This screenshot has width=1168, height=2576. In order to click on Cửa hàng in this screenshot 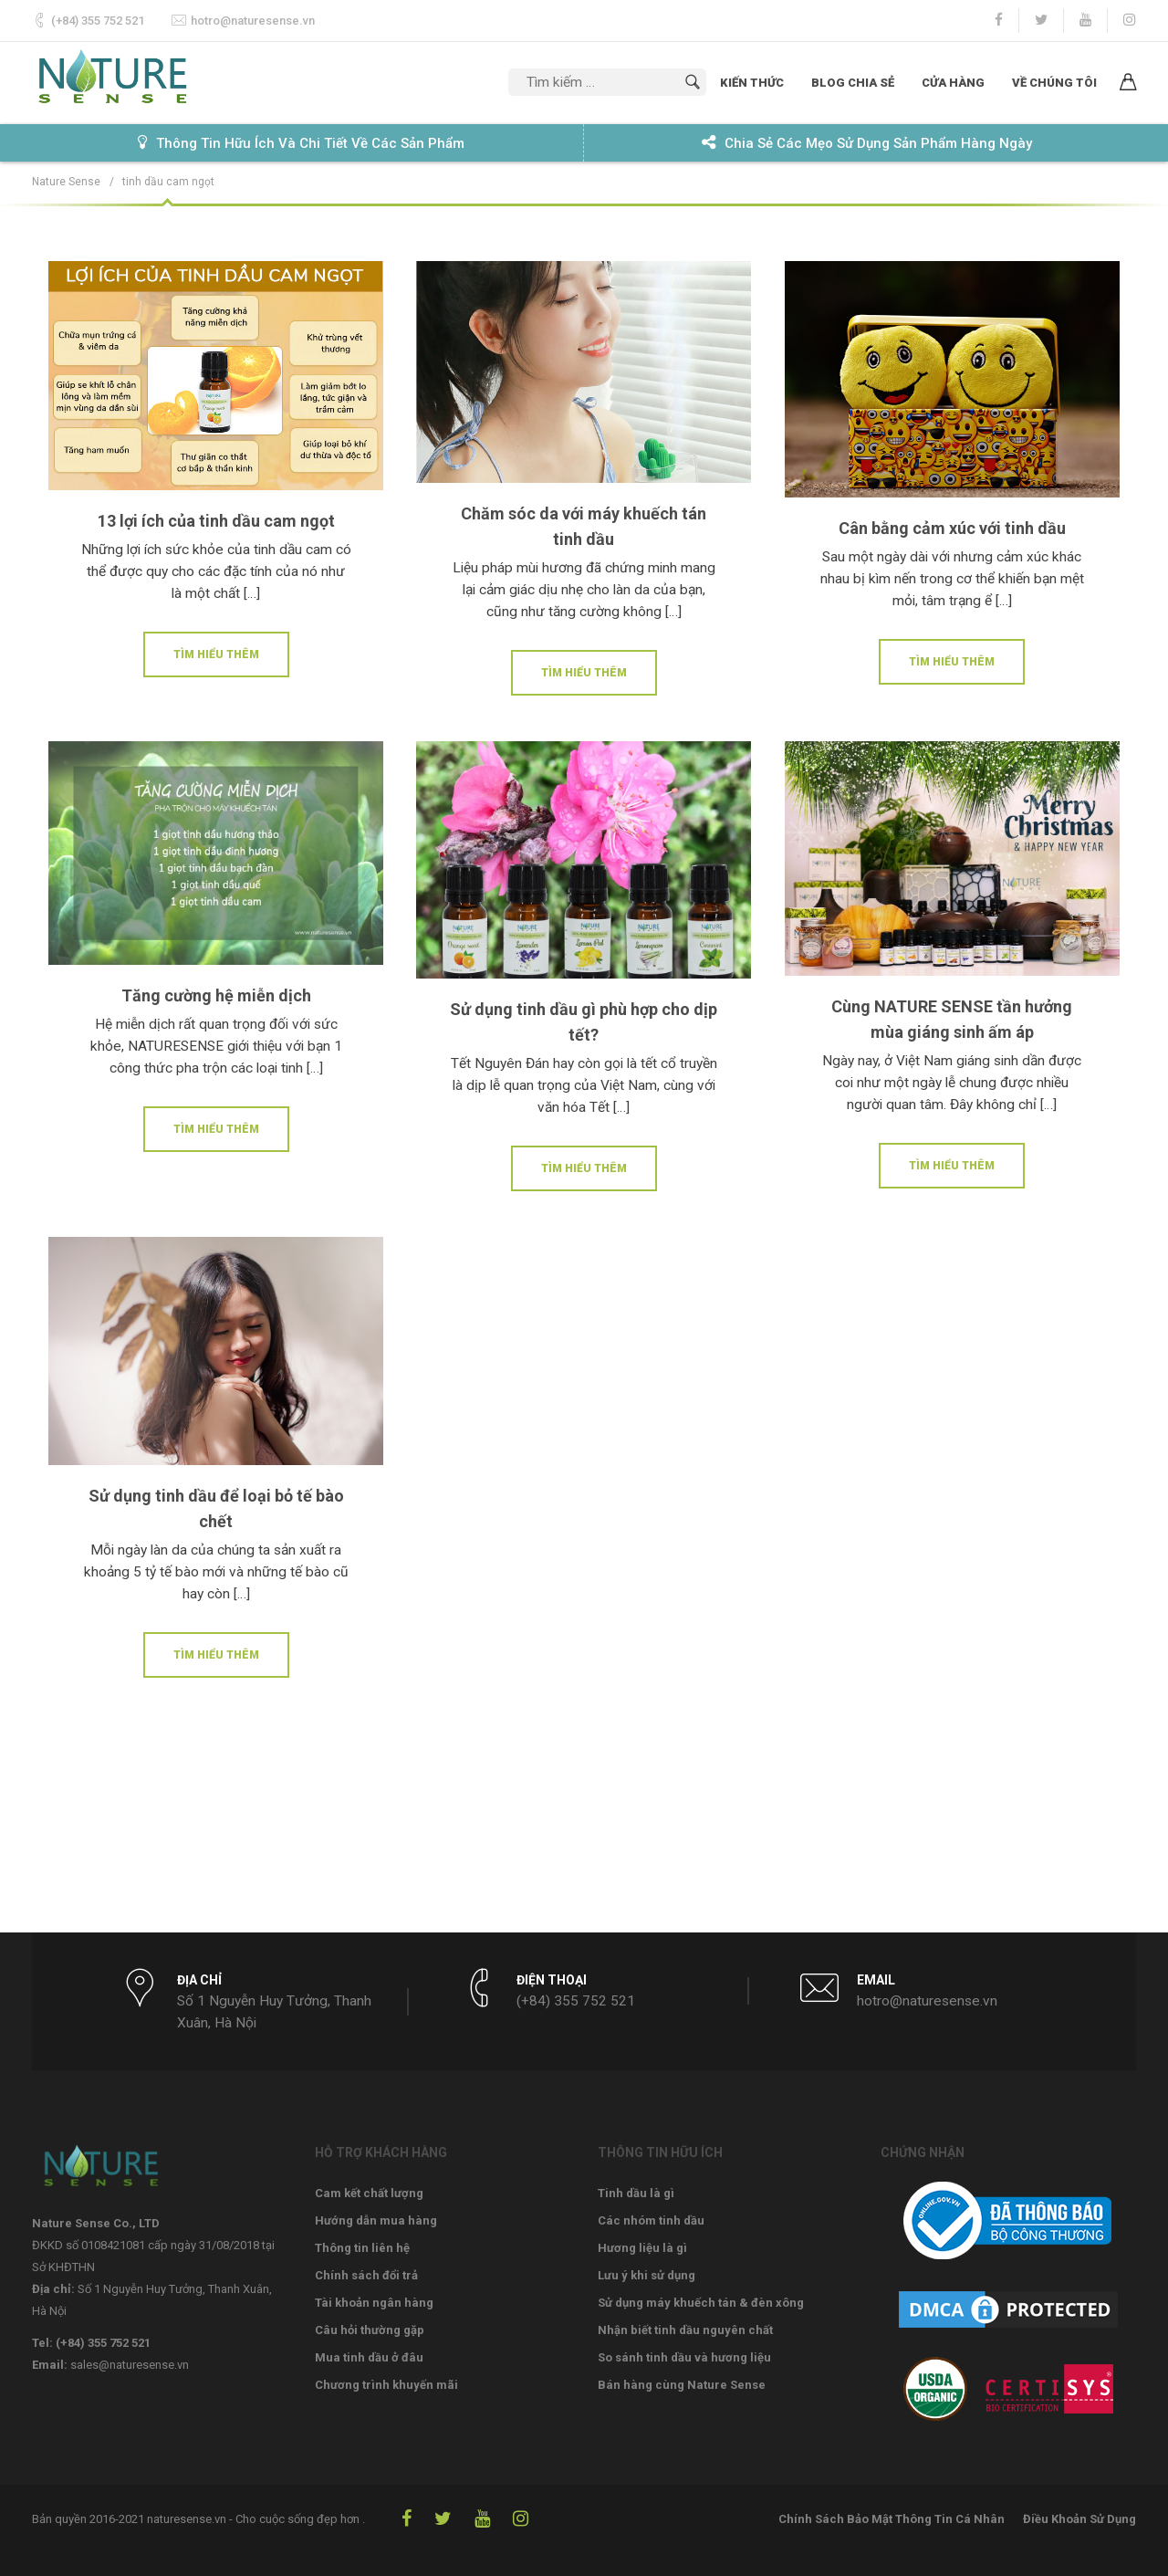, I will do `click(953, 82)`.